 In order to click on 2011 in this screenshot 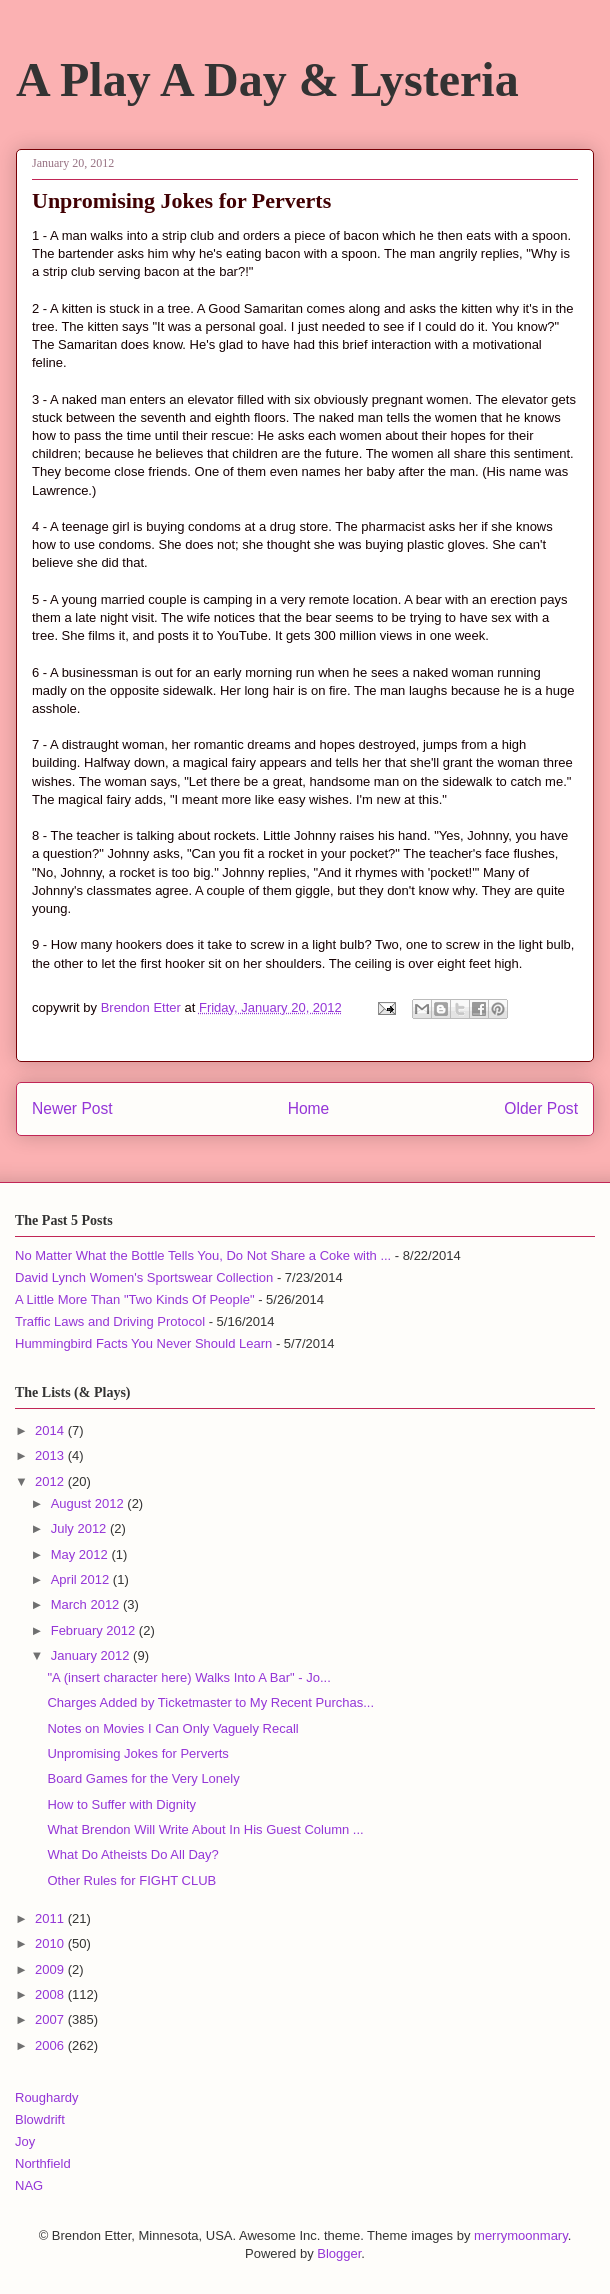, I will do `click(51, 1918)`.